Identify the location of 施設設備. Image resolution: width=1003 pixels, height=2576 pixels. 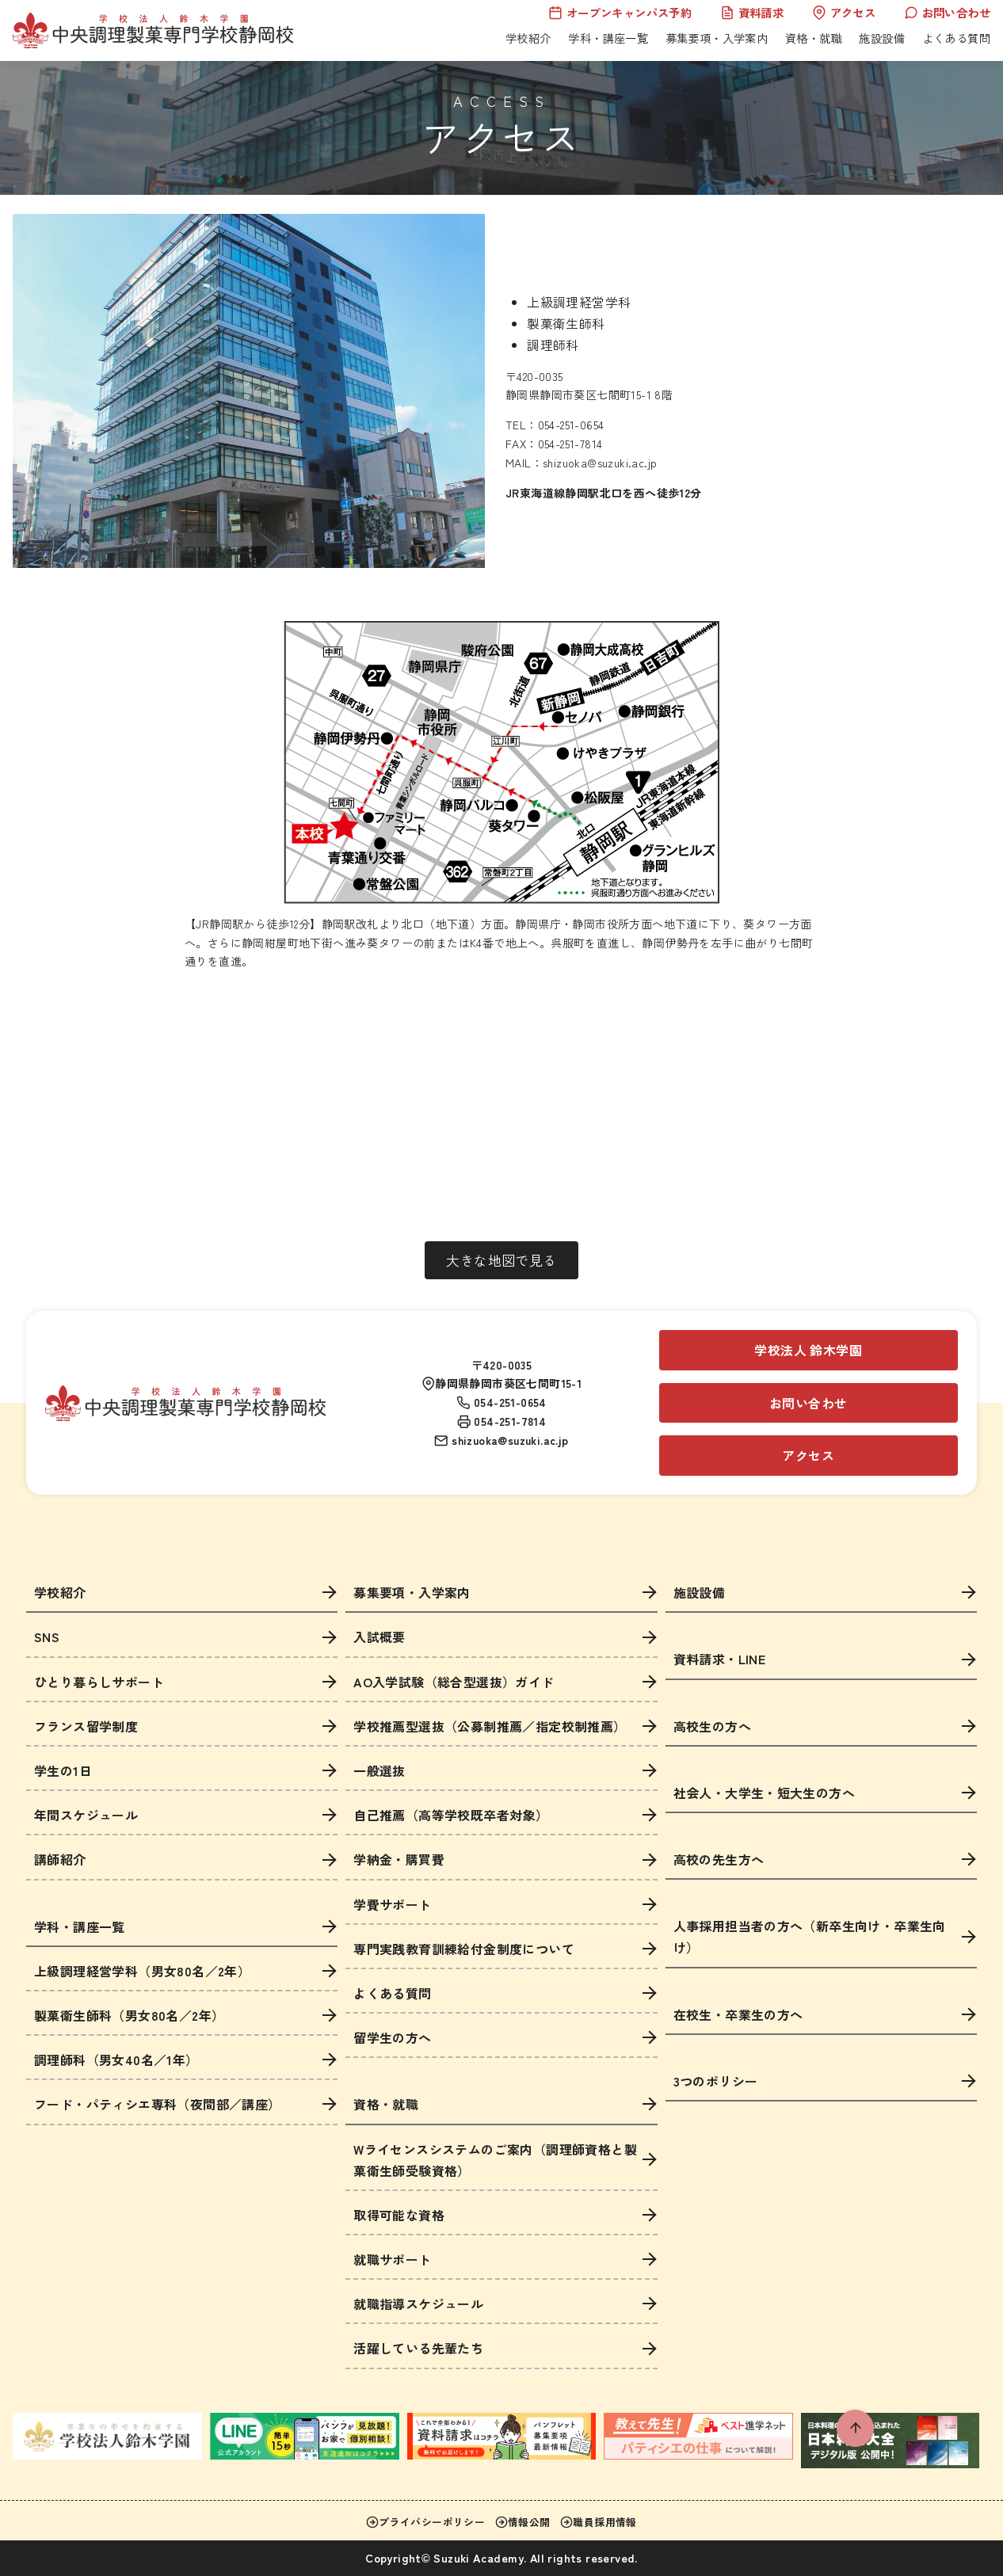
(882, 37).